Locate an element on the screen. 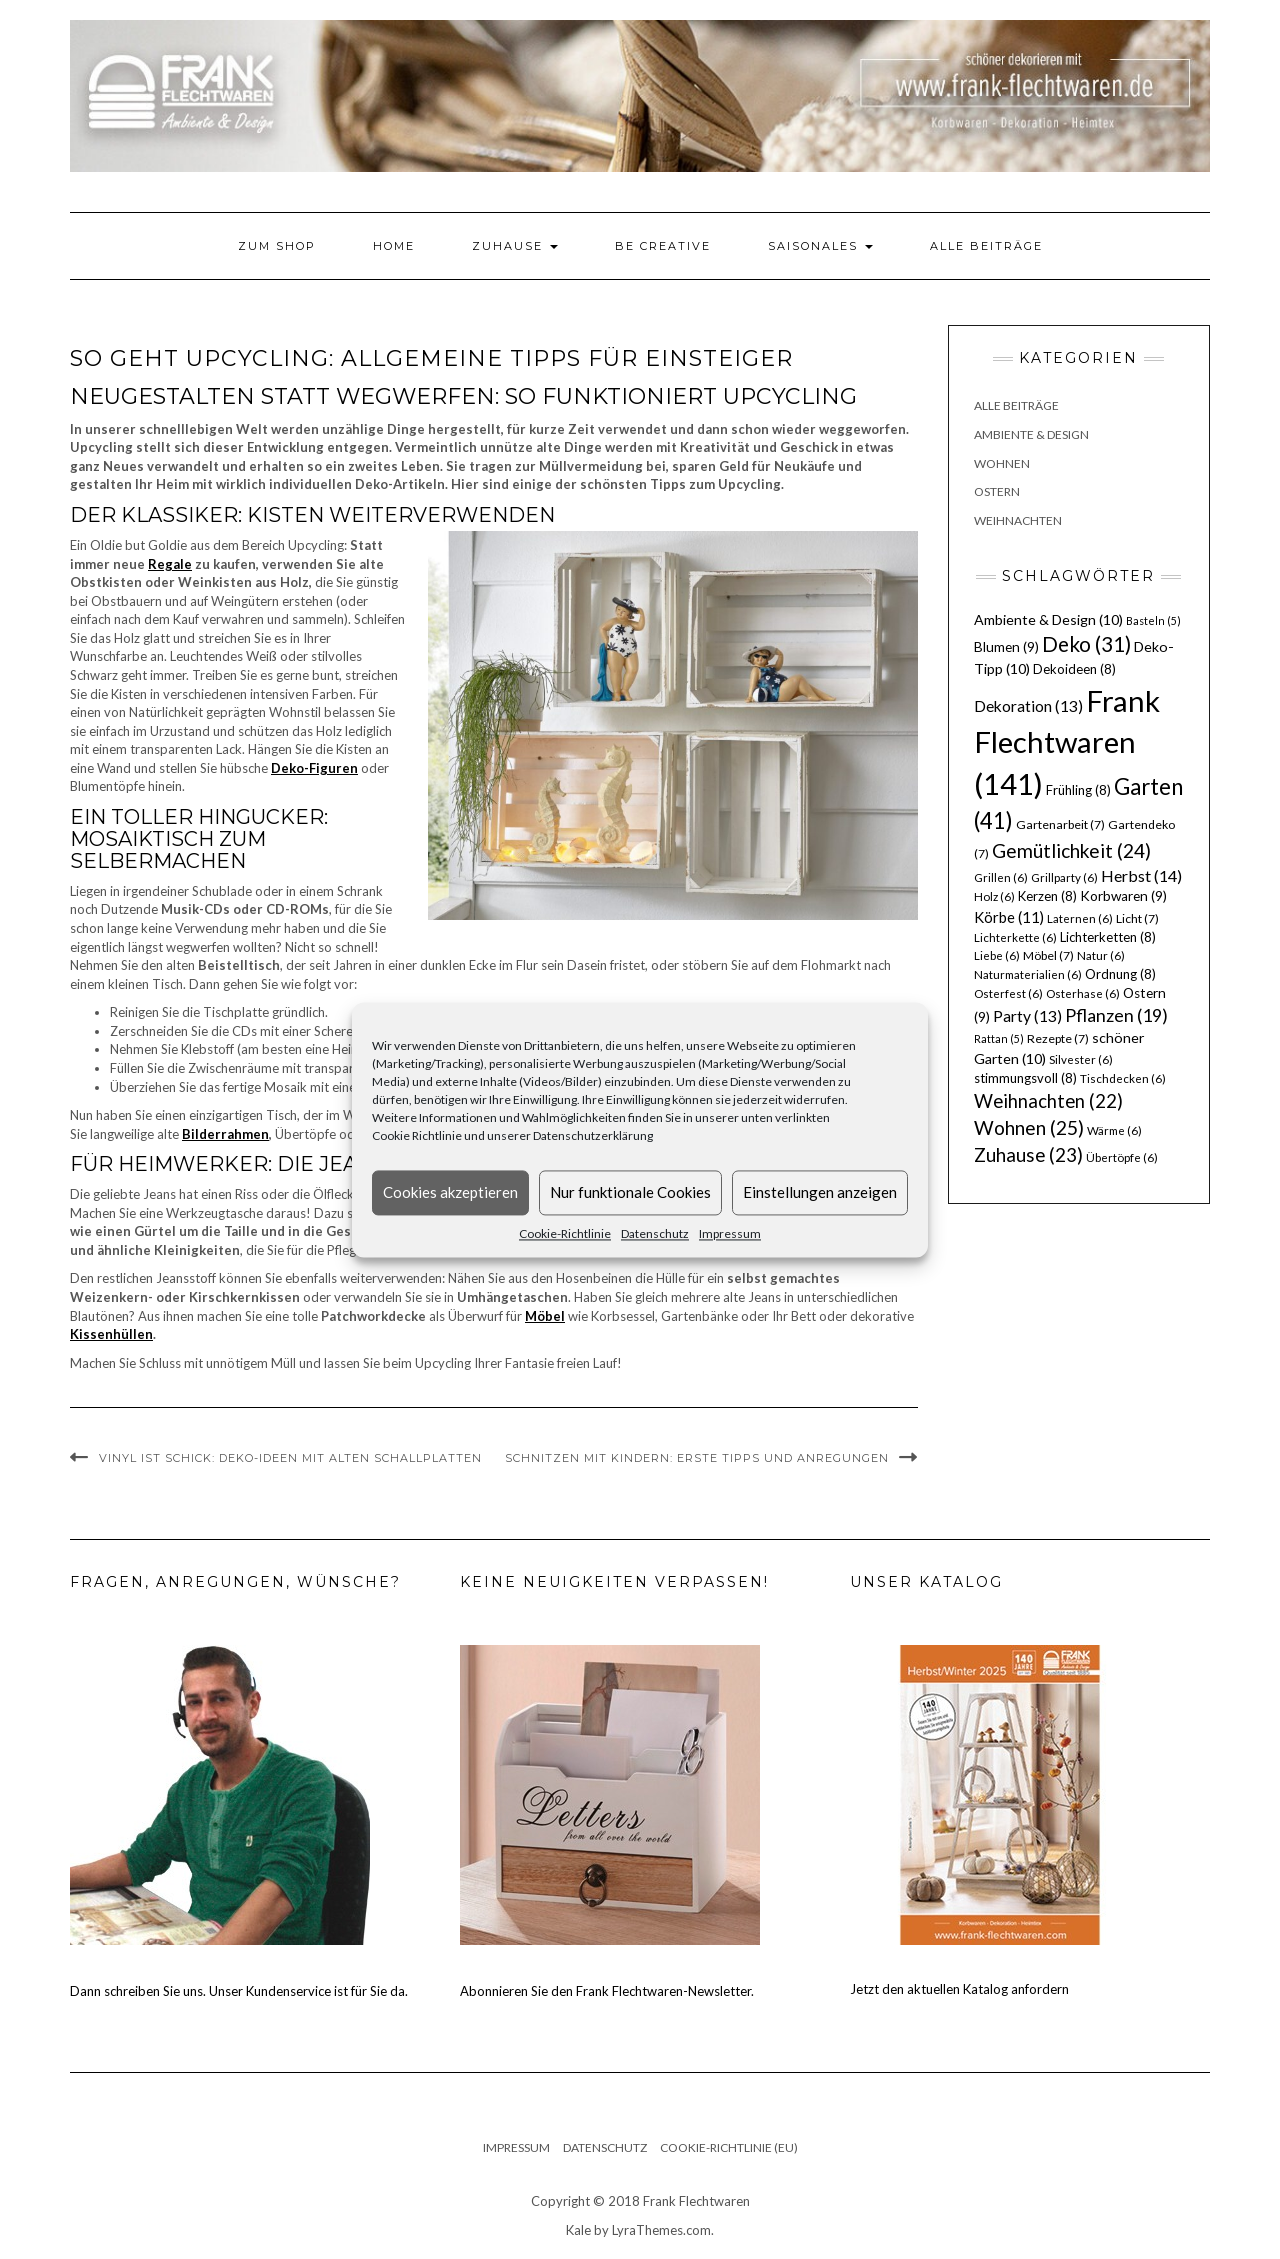 The height and width of the screenshot is (2259, 1280). Ordnung [Ordnung (8 Einträge)] is located at coordinates (1120, 974).